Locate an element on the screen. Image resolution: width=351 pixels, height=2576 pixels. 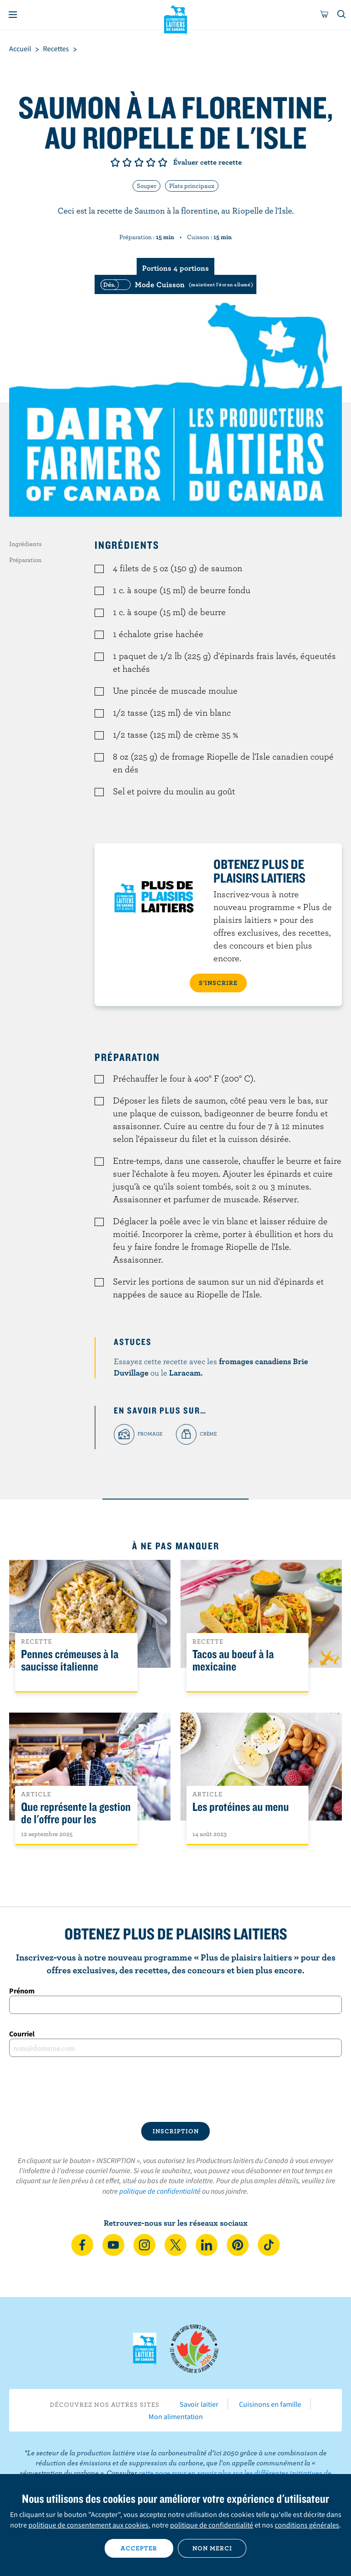
[switch] is located at coordinates (175, 284).